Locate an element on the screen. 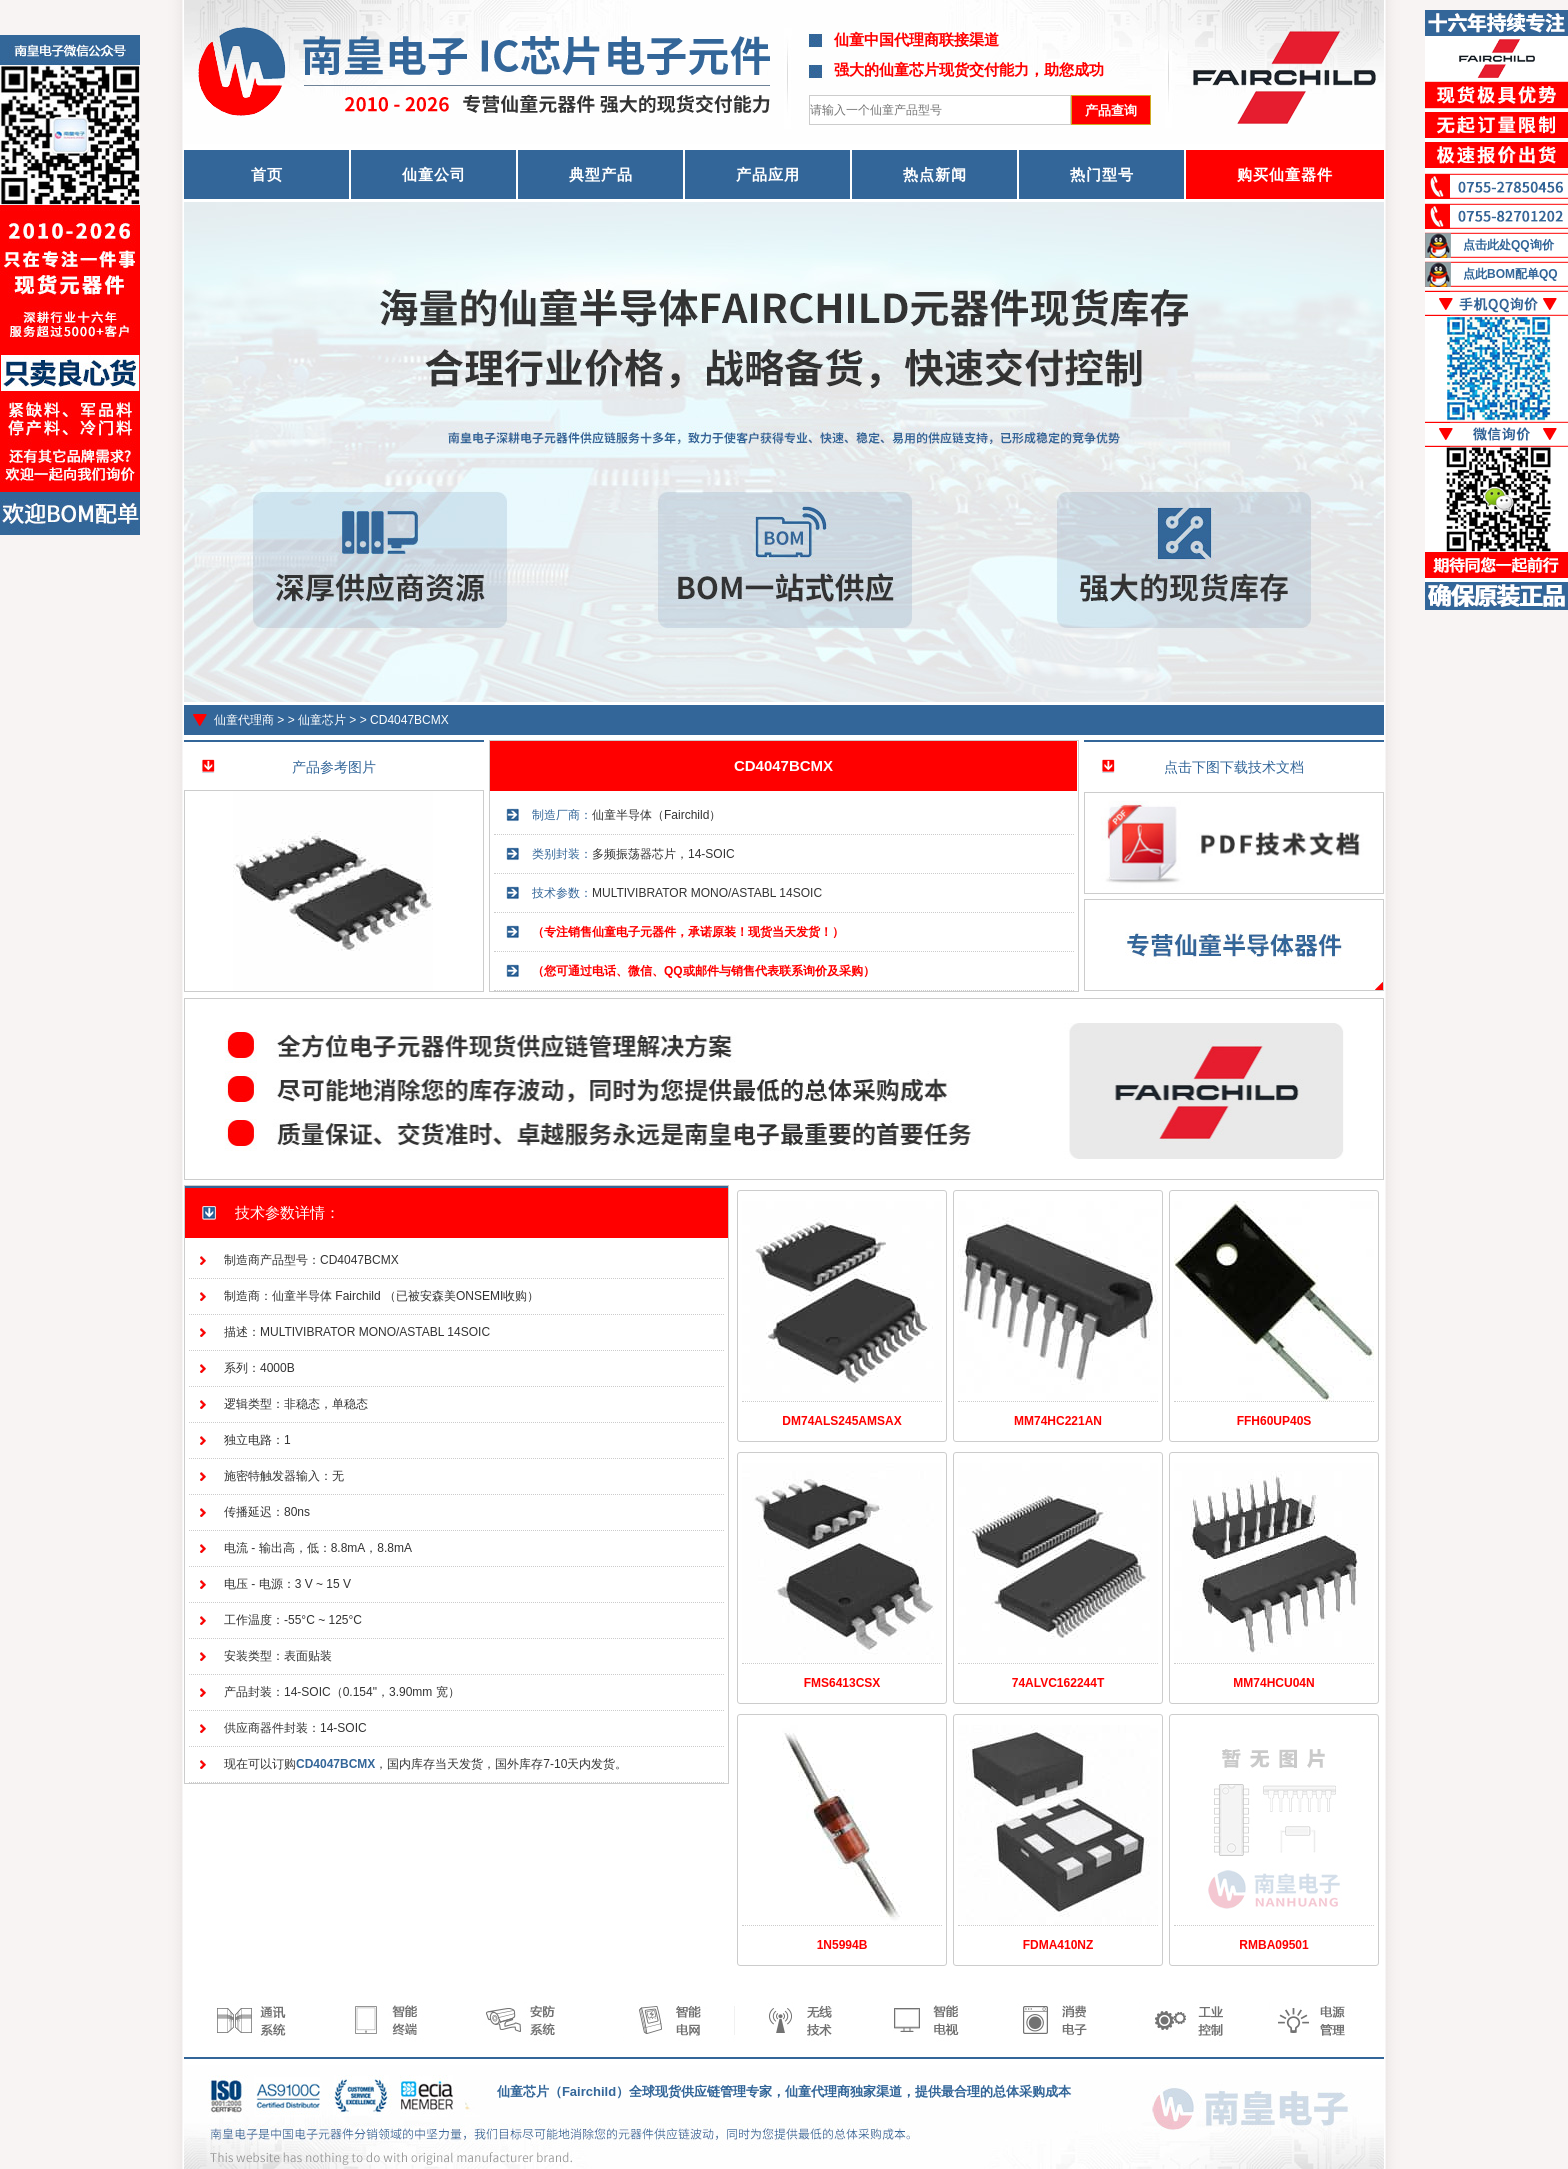 The width and height of the screenshot is (1568, 2169). 1N5994B is located at coordinates (842, 1945).